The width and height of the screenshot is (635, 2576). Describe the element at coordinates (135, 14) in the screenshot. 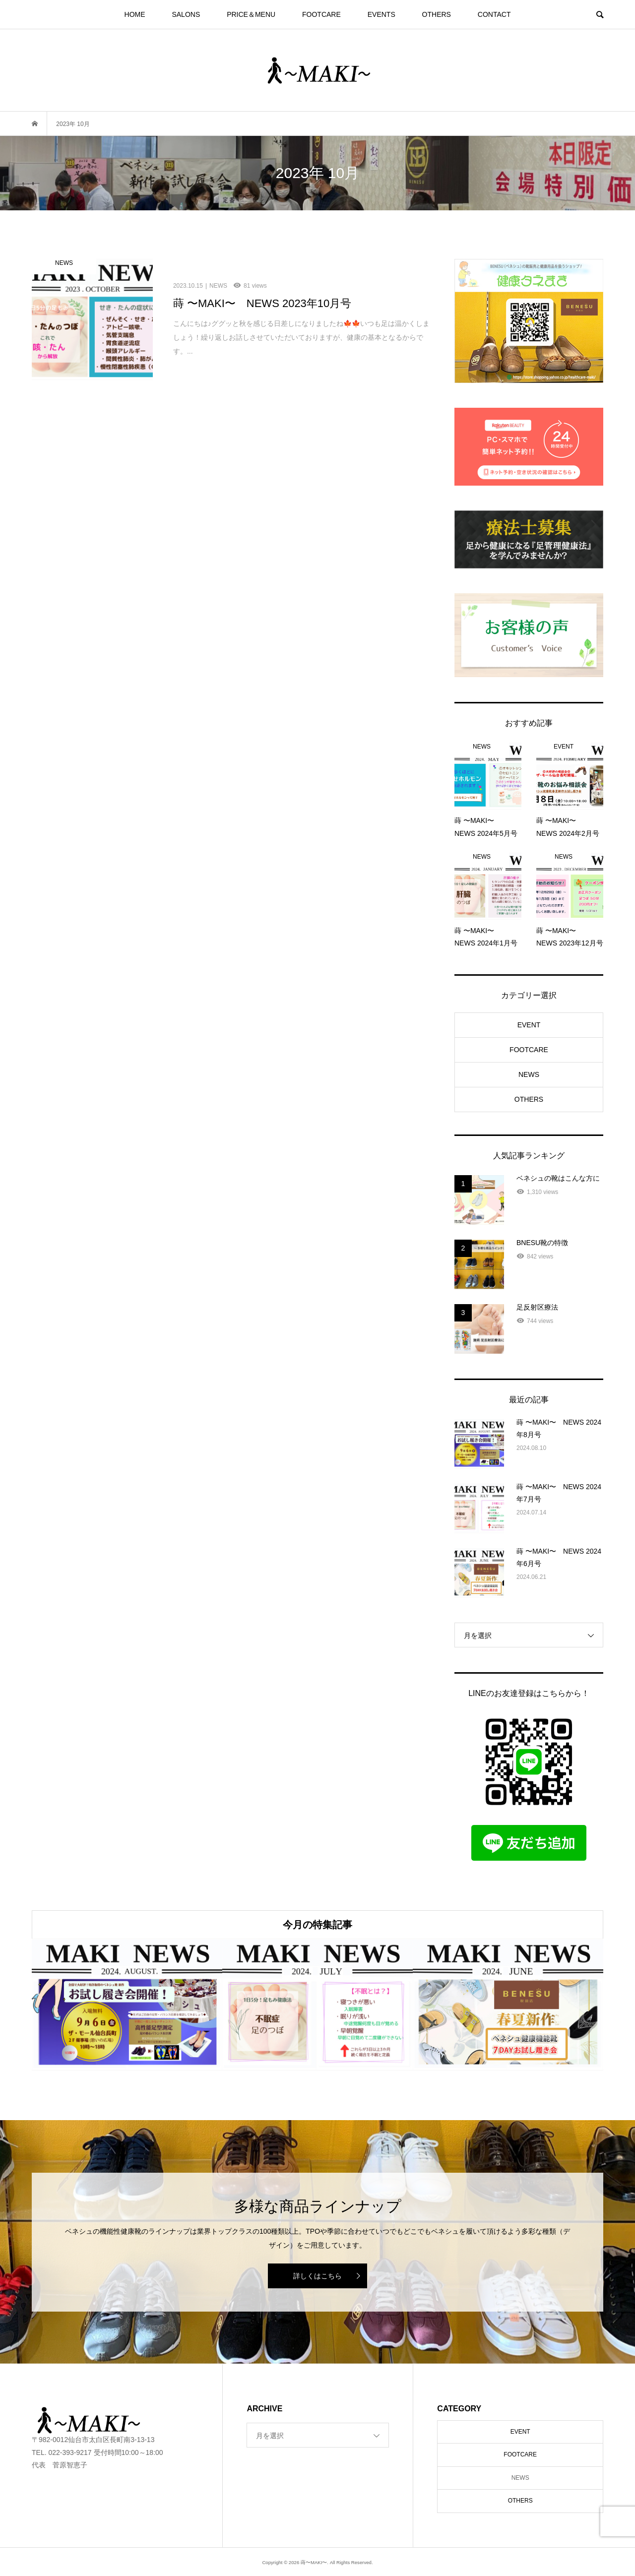

I see `HOME` at that location.